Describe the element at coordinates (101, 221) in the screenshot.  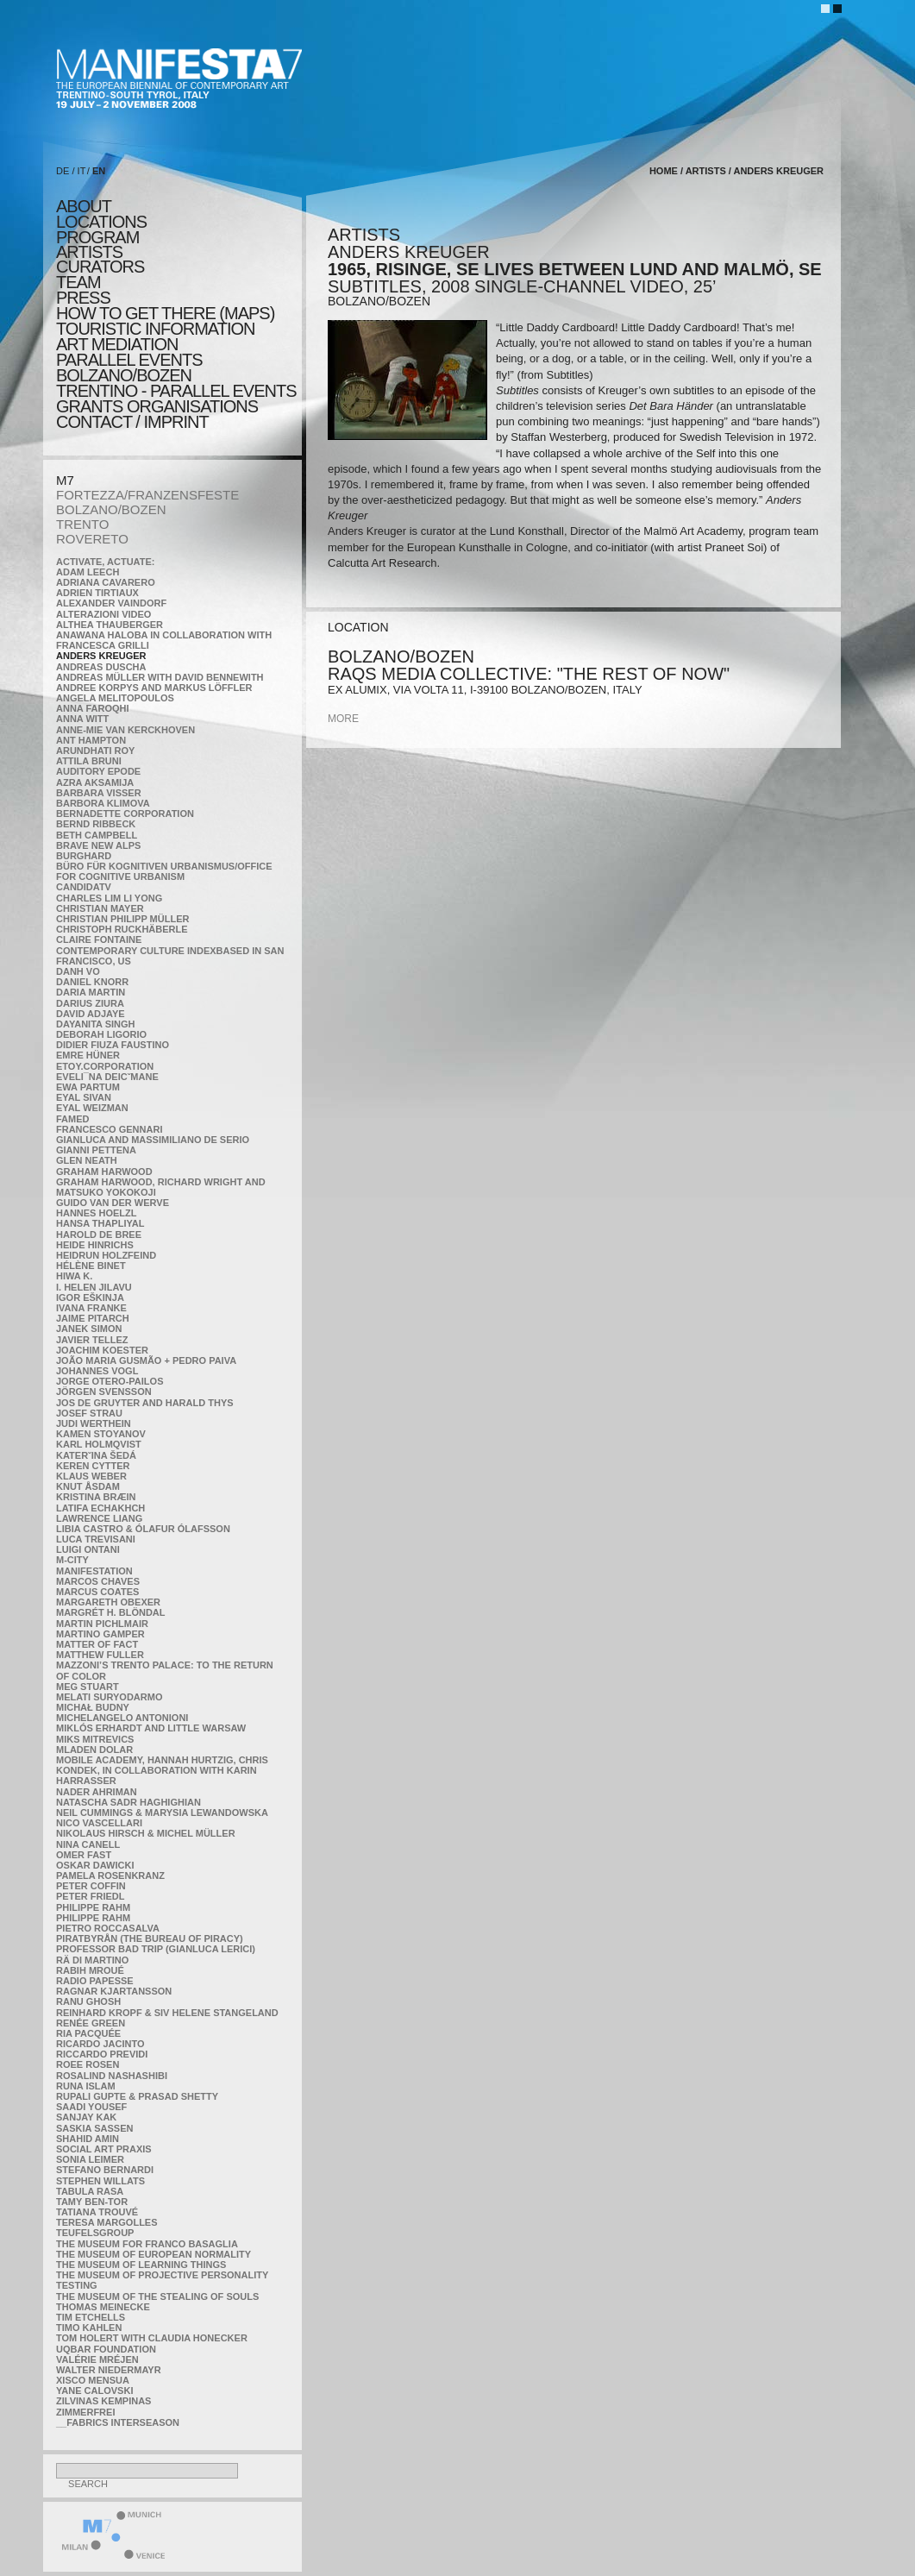
I see `locations` at that location.